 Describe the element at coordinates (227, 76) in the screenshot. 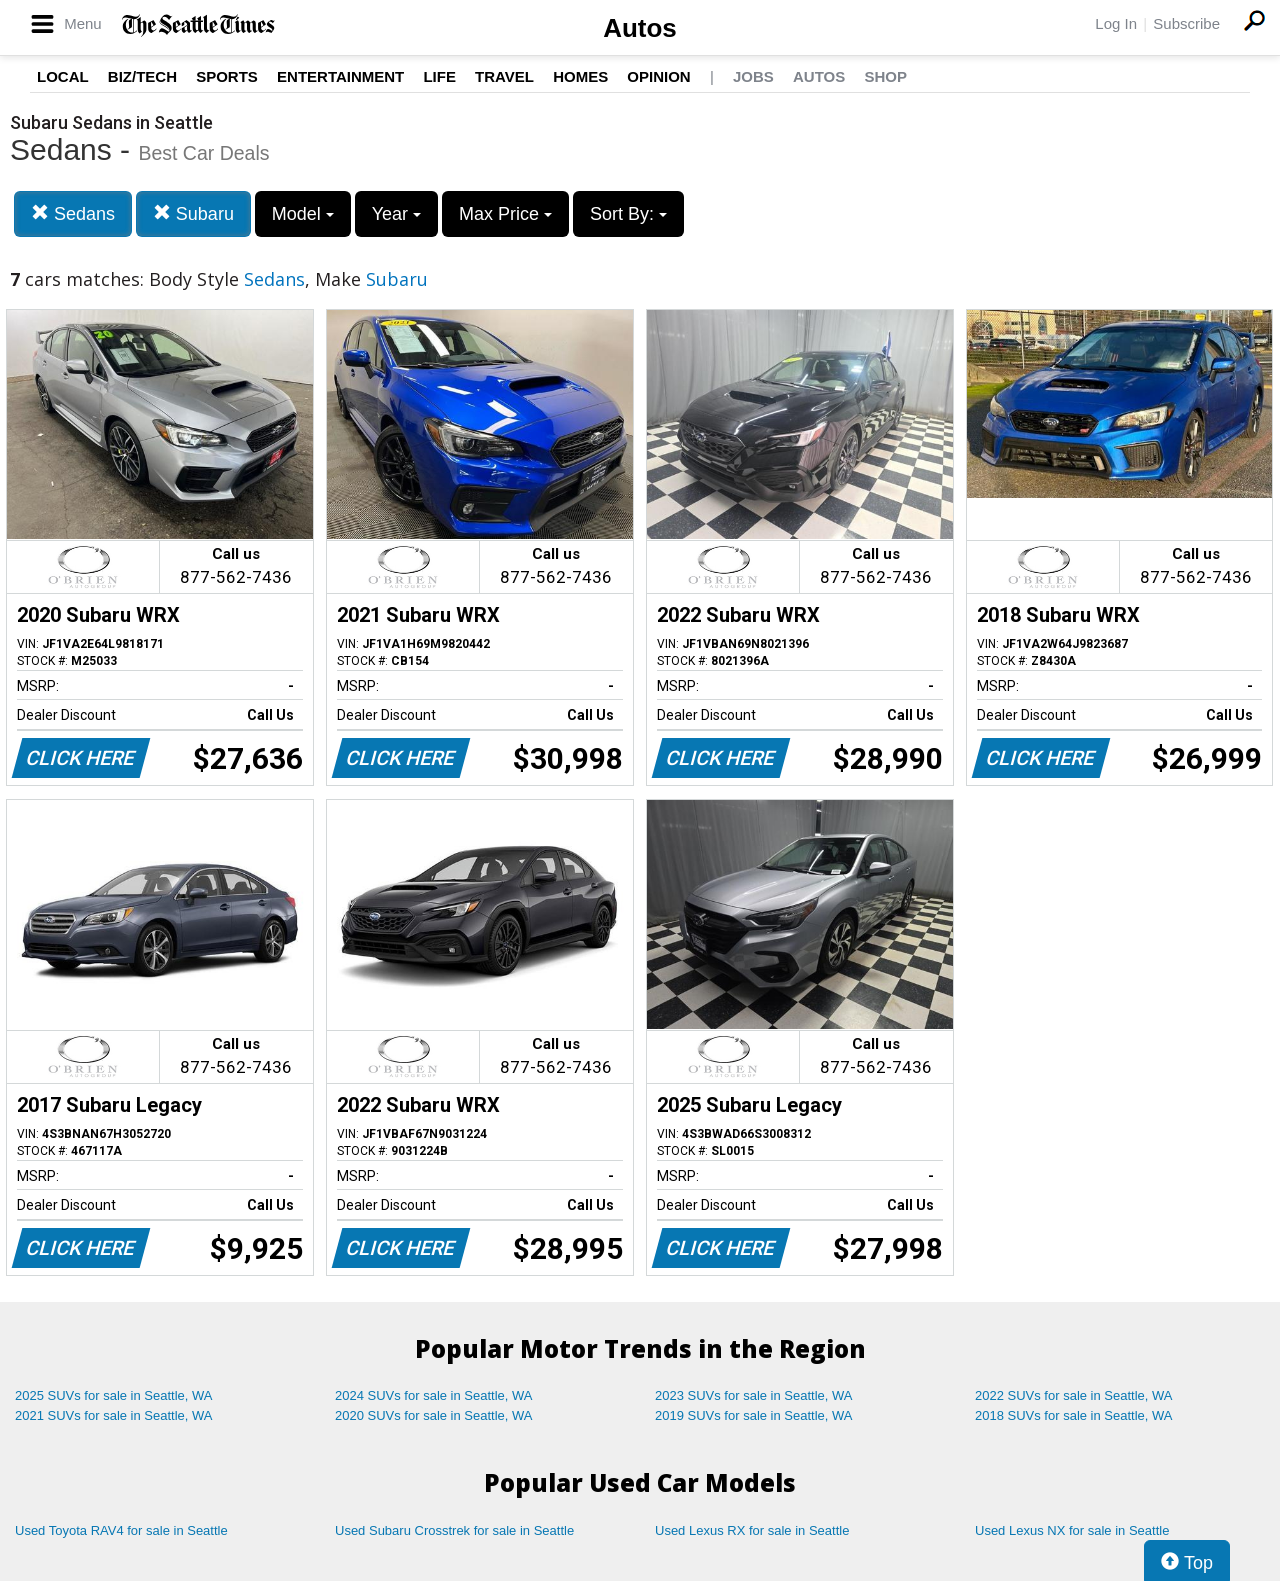

I see `Sports` at that location.